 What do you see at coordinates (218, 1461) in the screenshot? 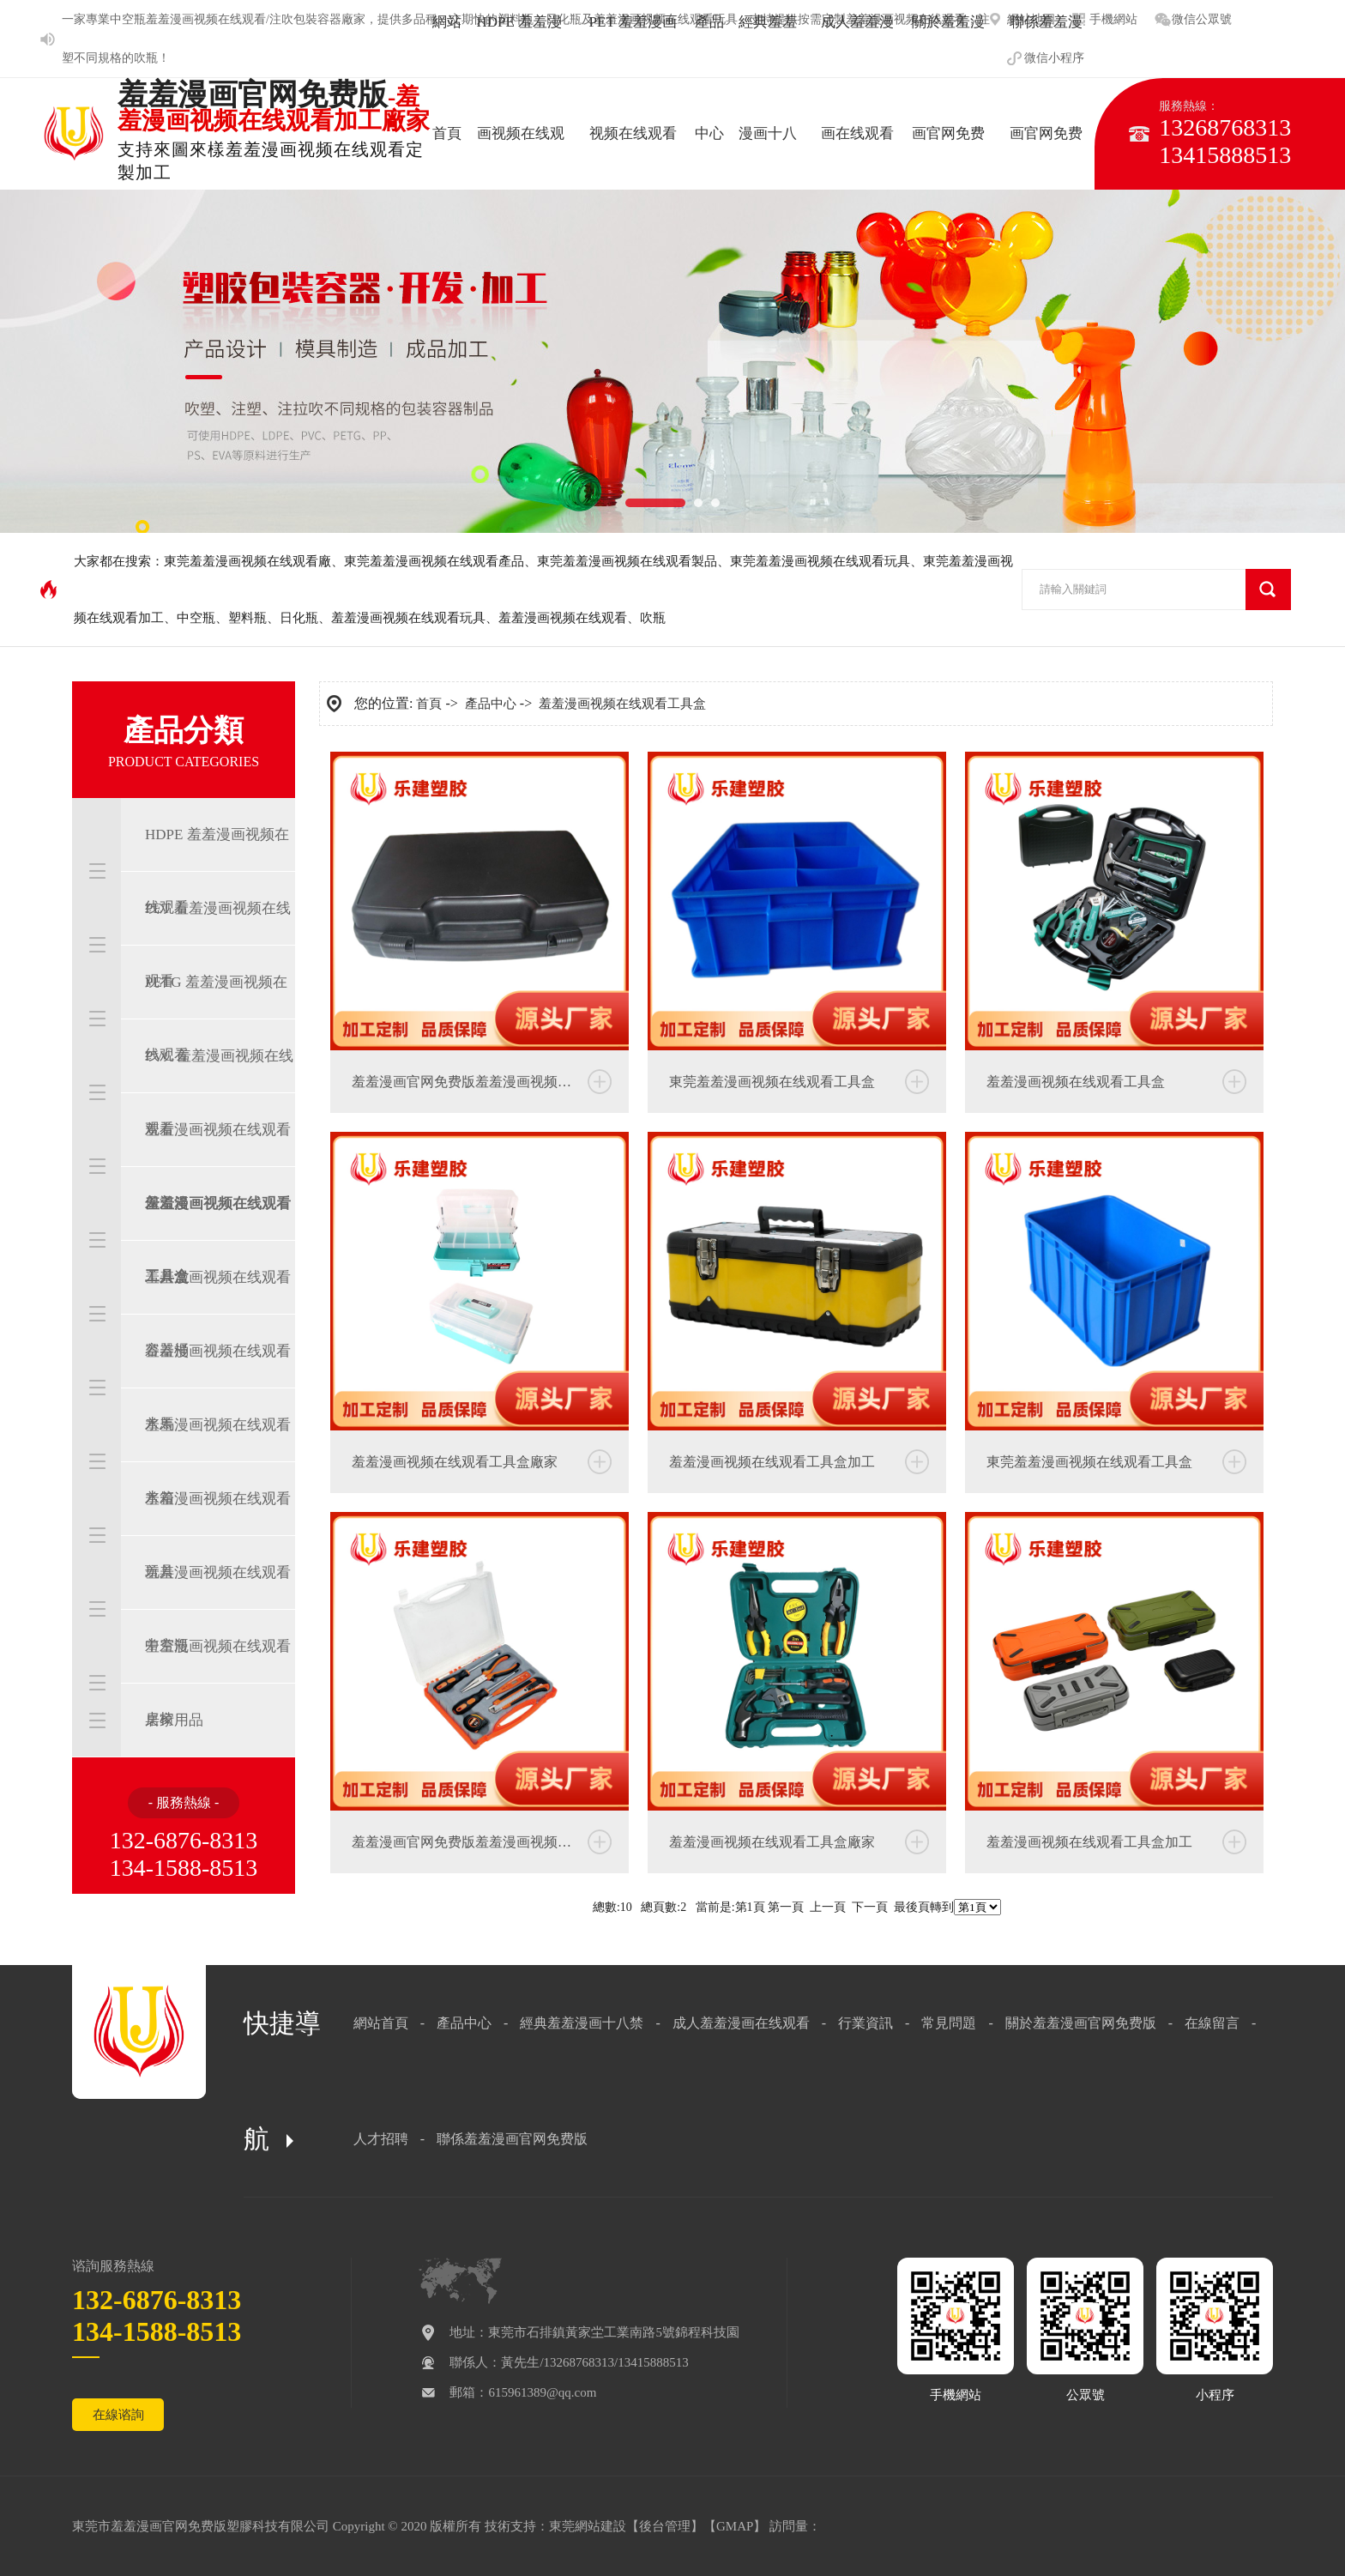
I see `羞羞漫画视频在线观看水箱` at bounding box center [218, 1461].